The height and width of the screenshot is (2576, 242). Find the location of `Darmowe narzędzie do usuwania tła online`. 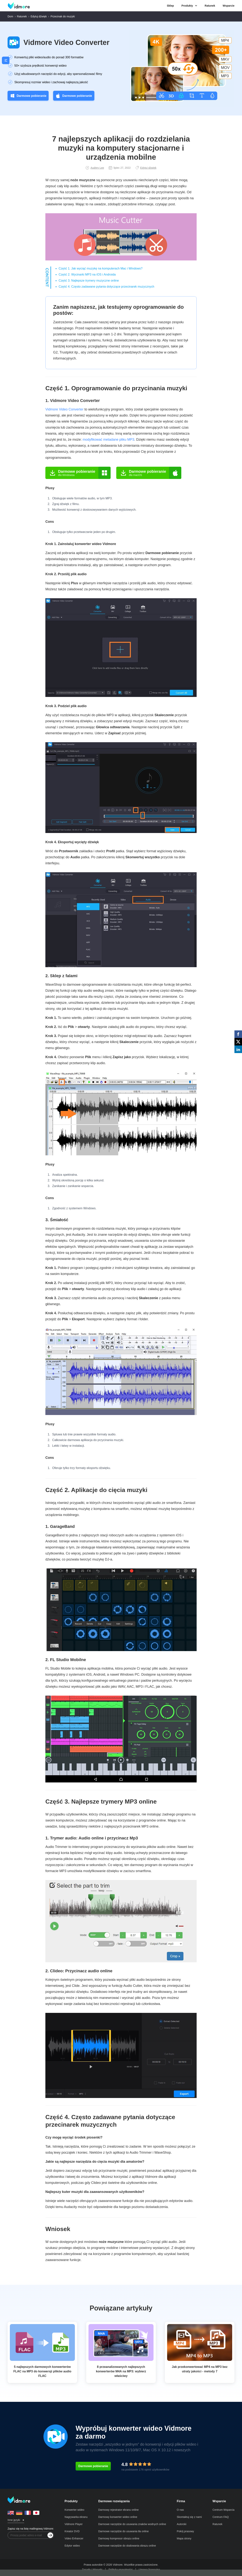

Darmowe narzędzie do usuwania tła online is located at coordinates (123, 2531).